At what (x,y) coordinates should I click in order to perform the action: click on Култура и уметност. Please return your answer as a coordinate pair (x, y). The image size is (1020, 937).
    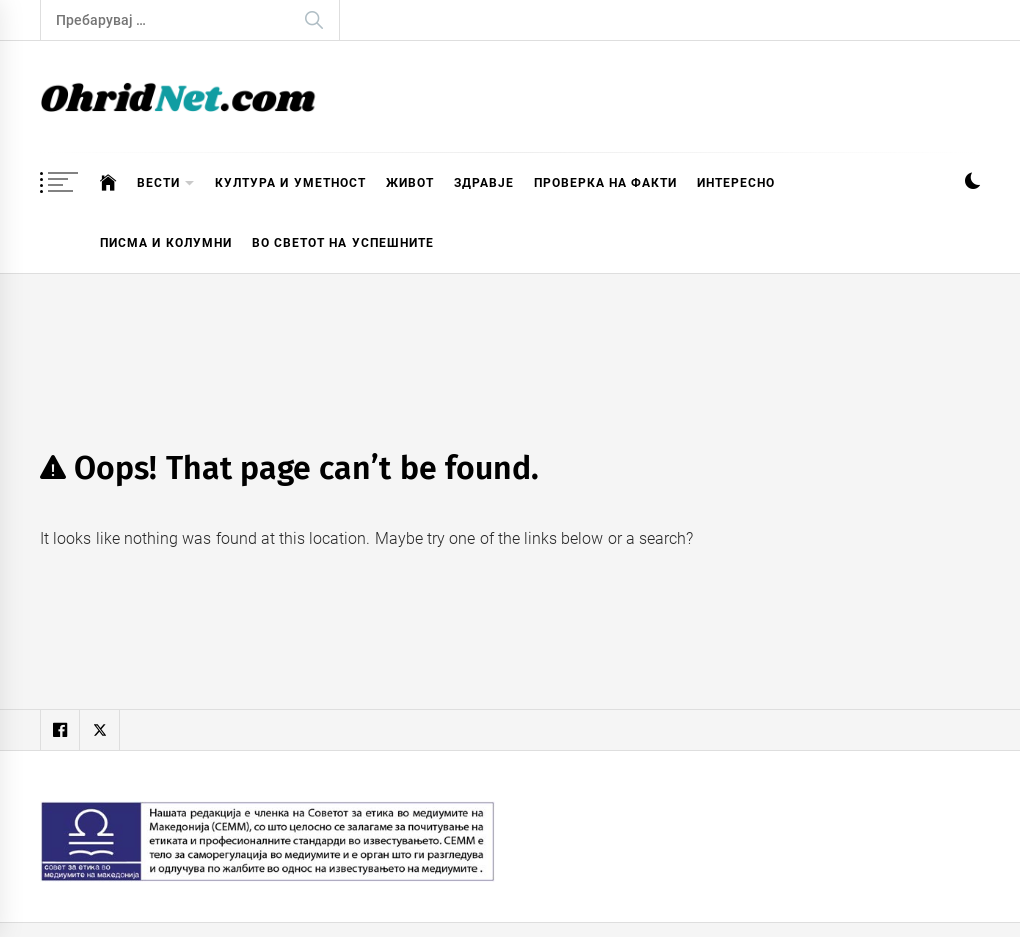
    Looking at the image, I should click on (290, 183).